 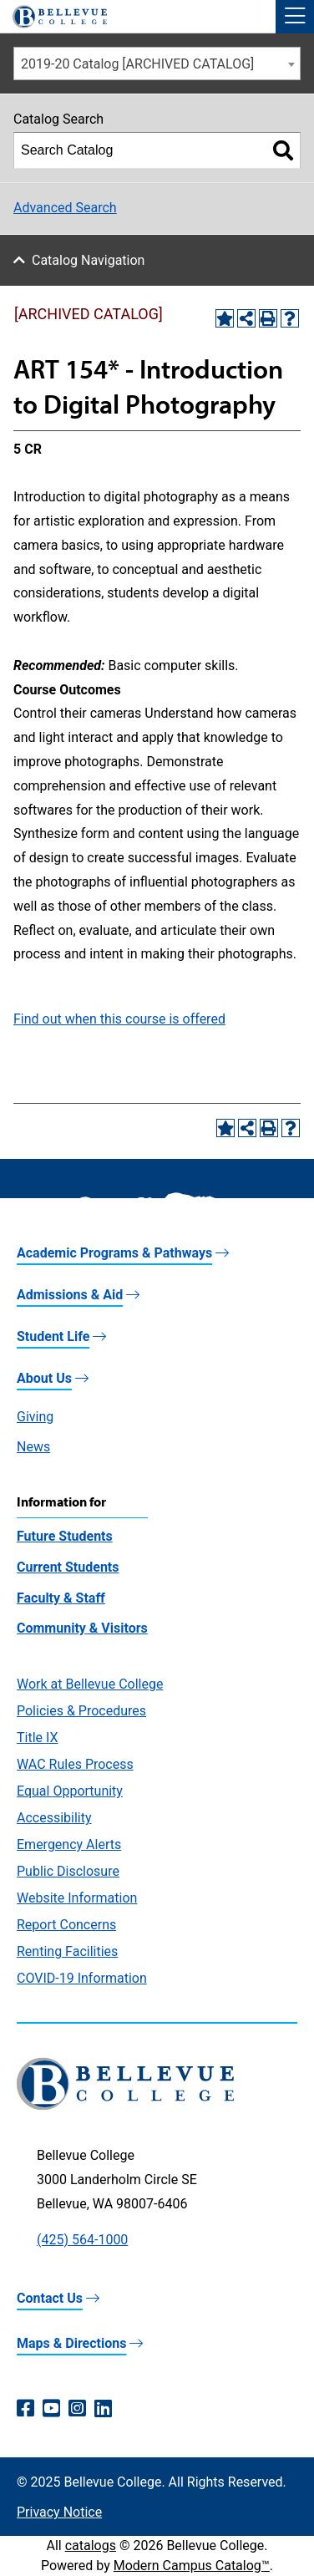 I want to click on [Facebook (opens in a new window)], so click(x=25, y=2409).